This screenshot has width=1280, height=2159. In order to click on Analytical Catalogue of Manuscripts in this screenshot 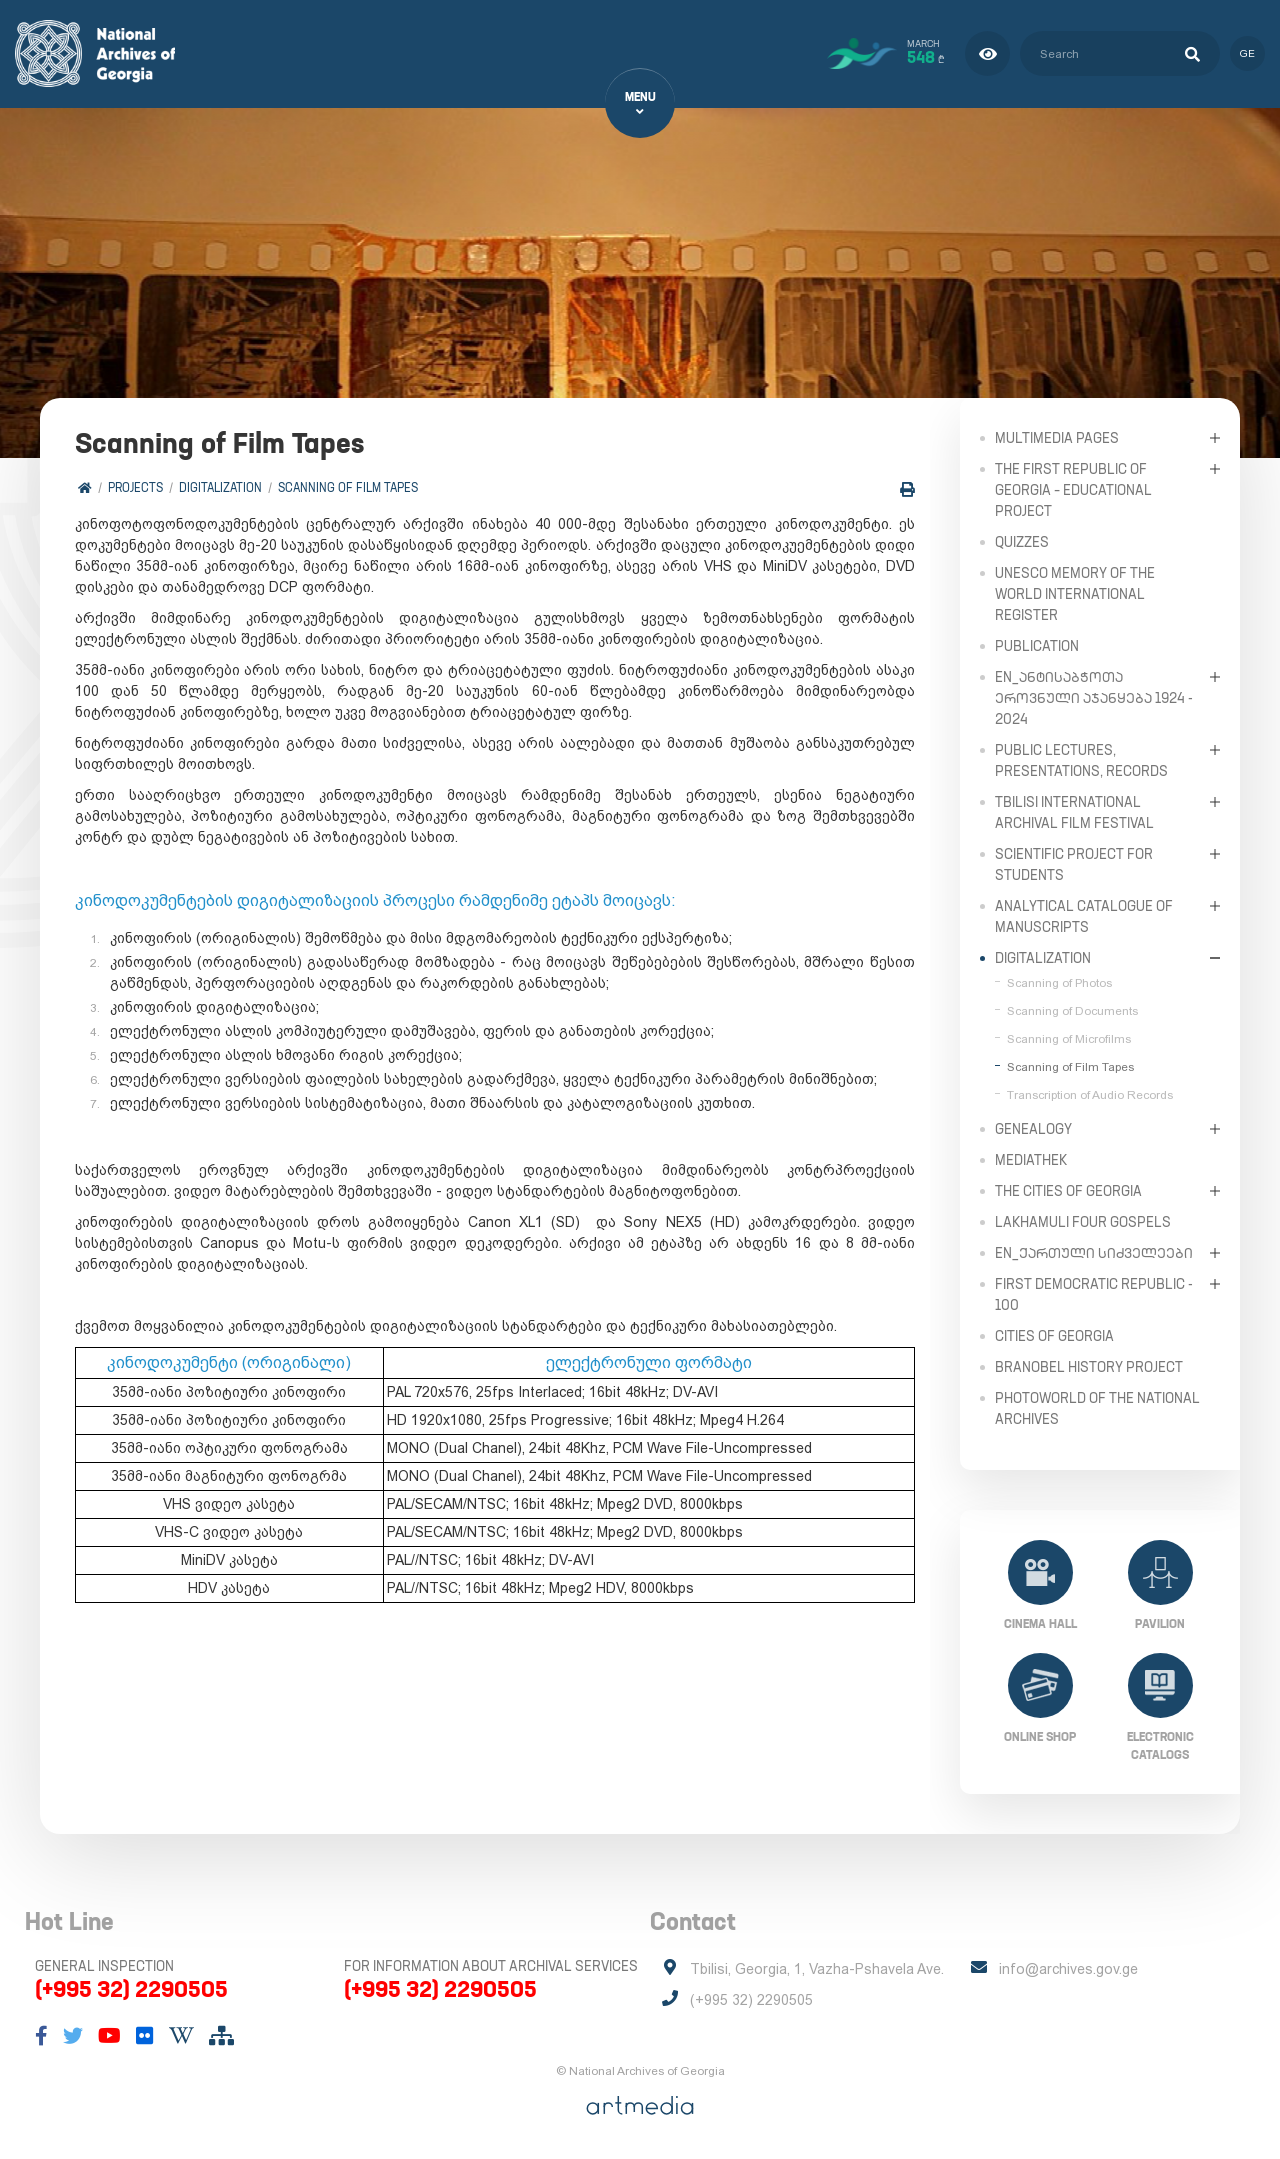, I will do `click(1084, 915)`.